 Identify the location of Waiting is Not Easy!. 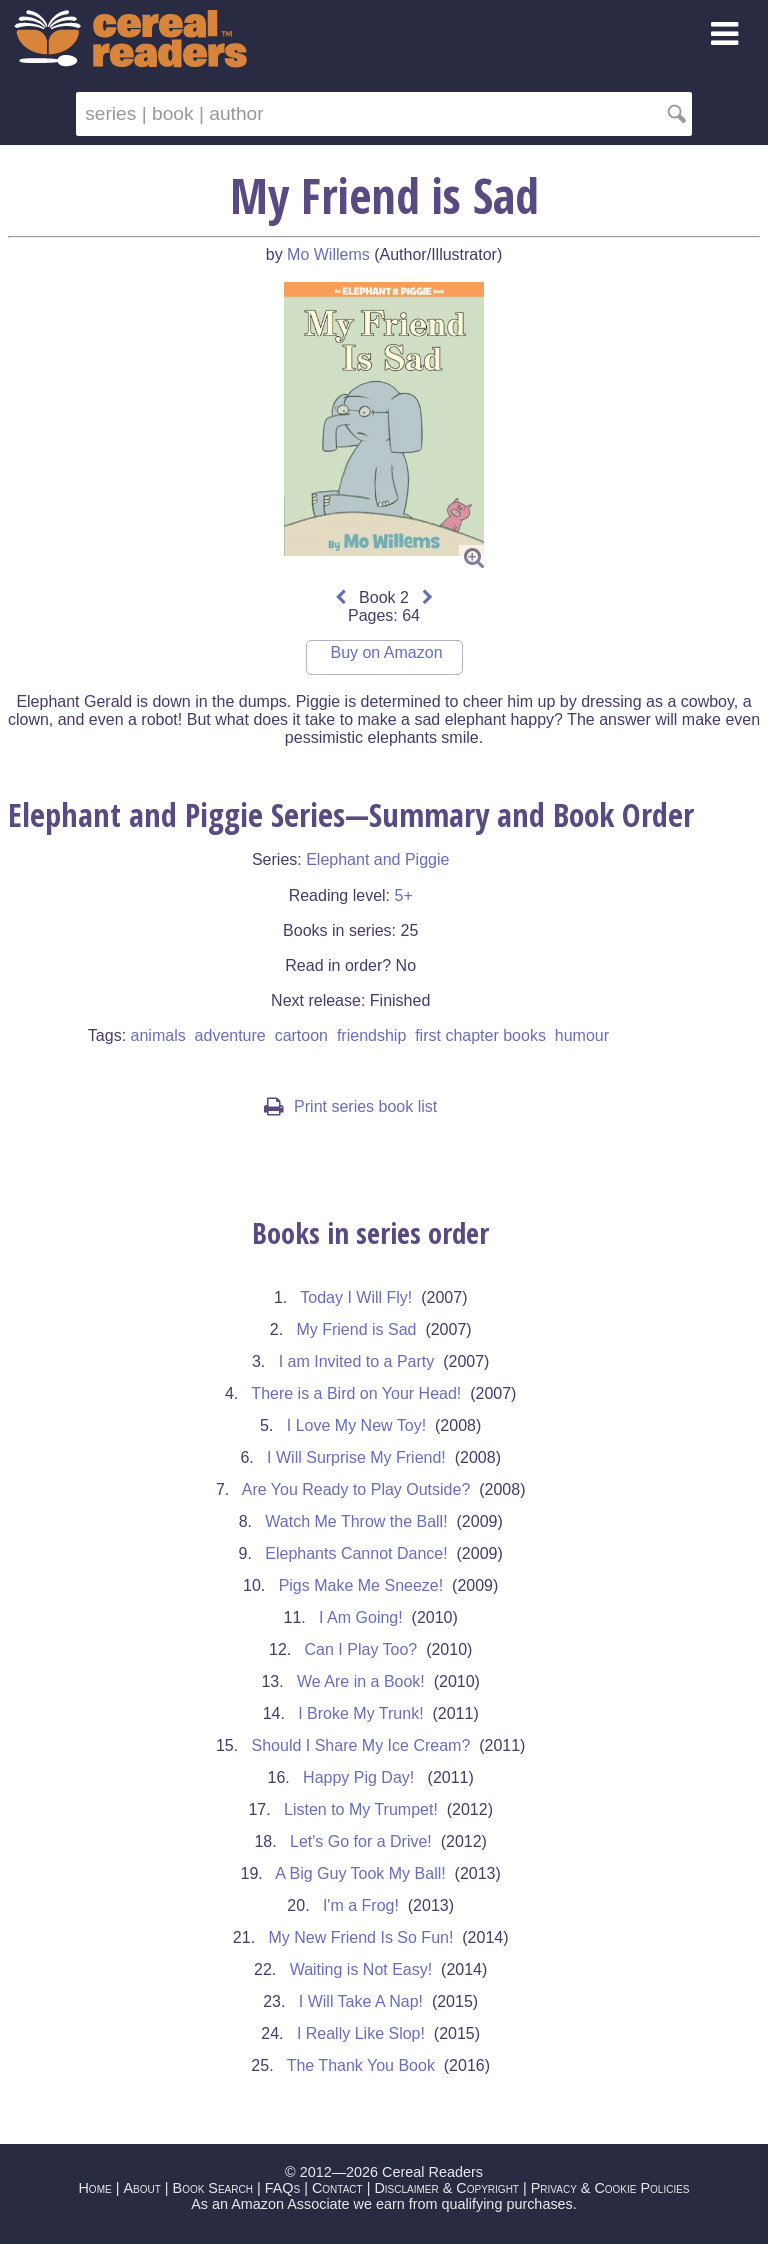
(361, 1969).